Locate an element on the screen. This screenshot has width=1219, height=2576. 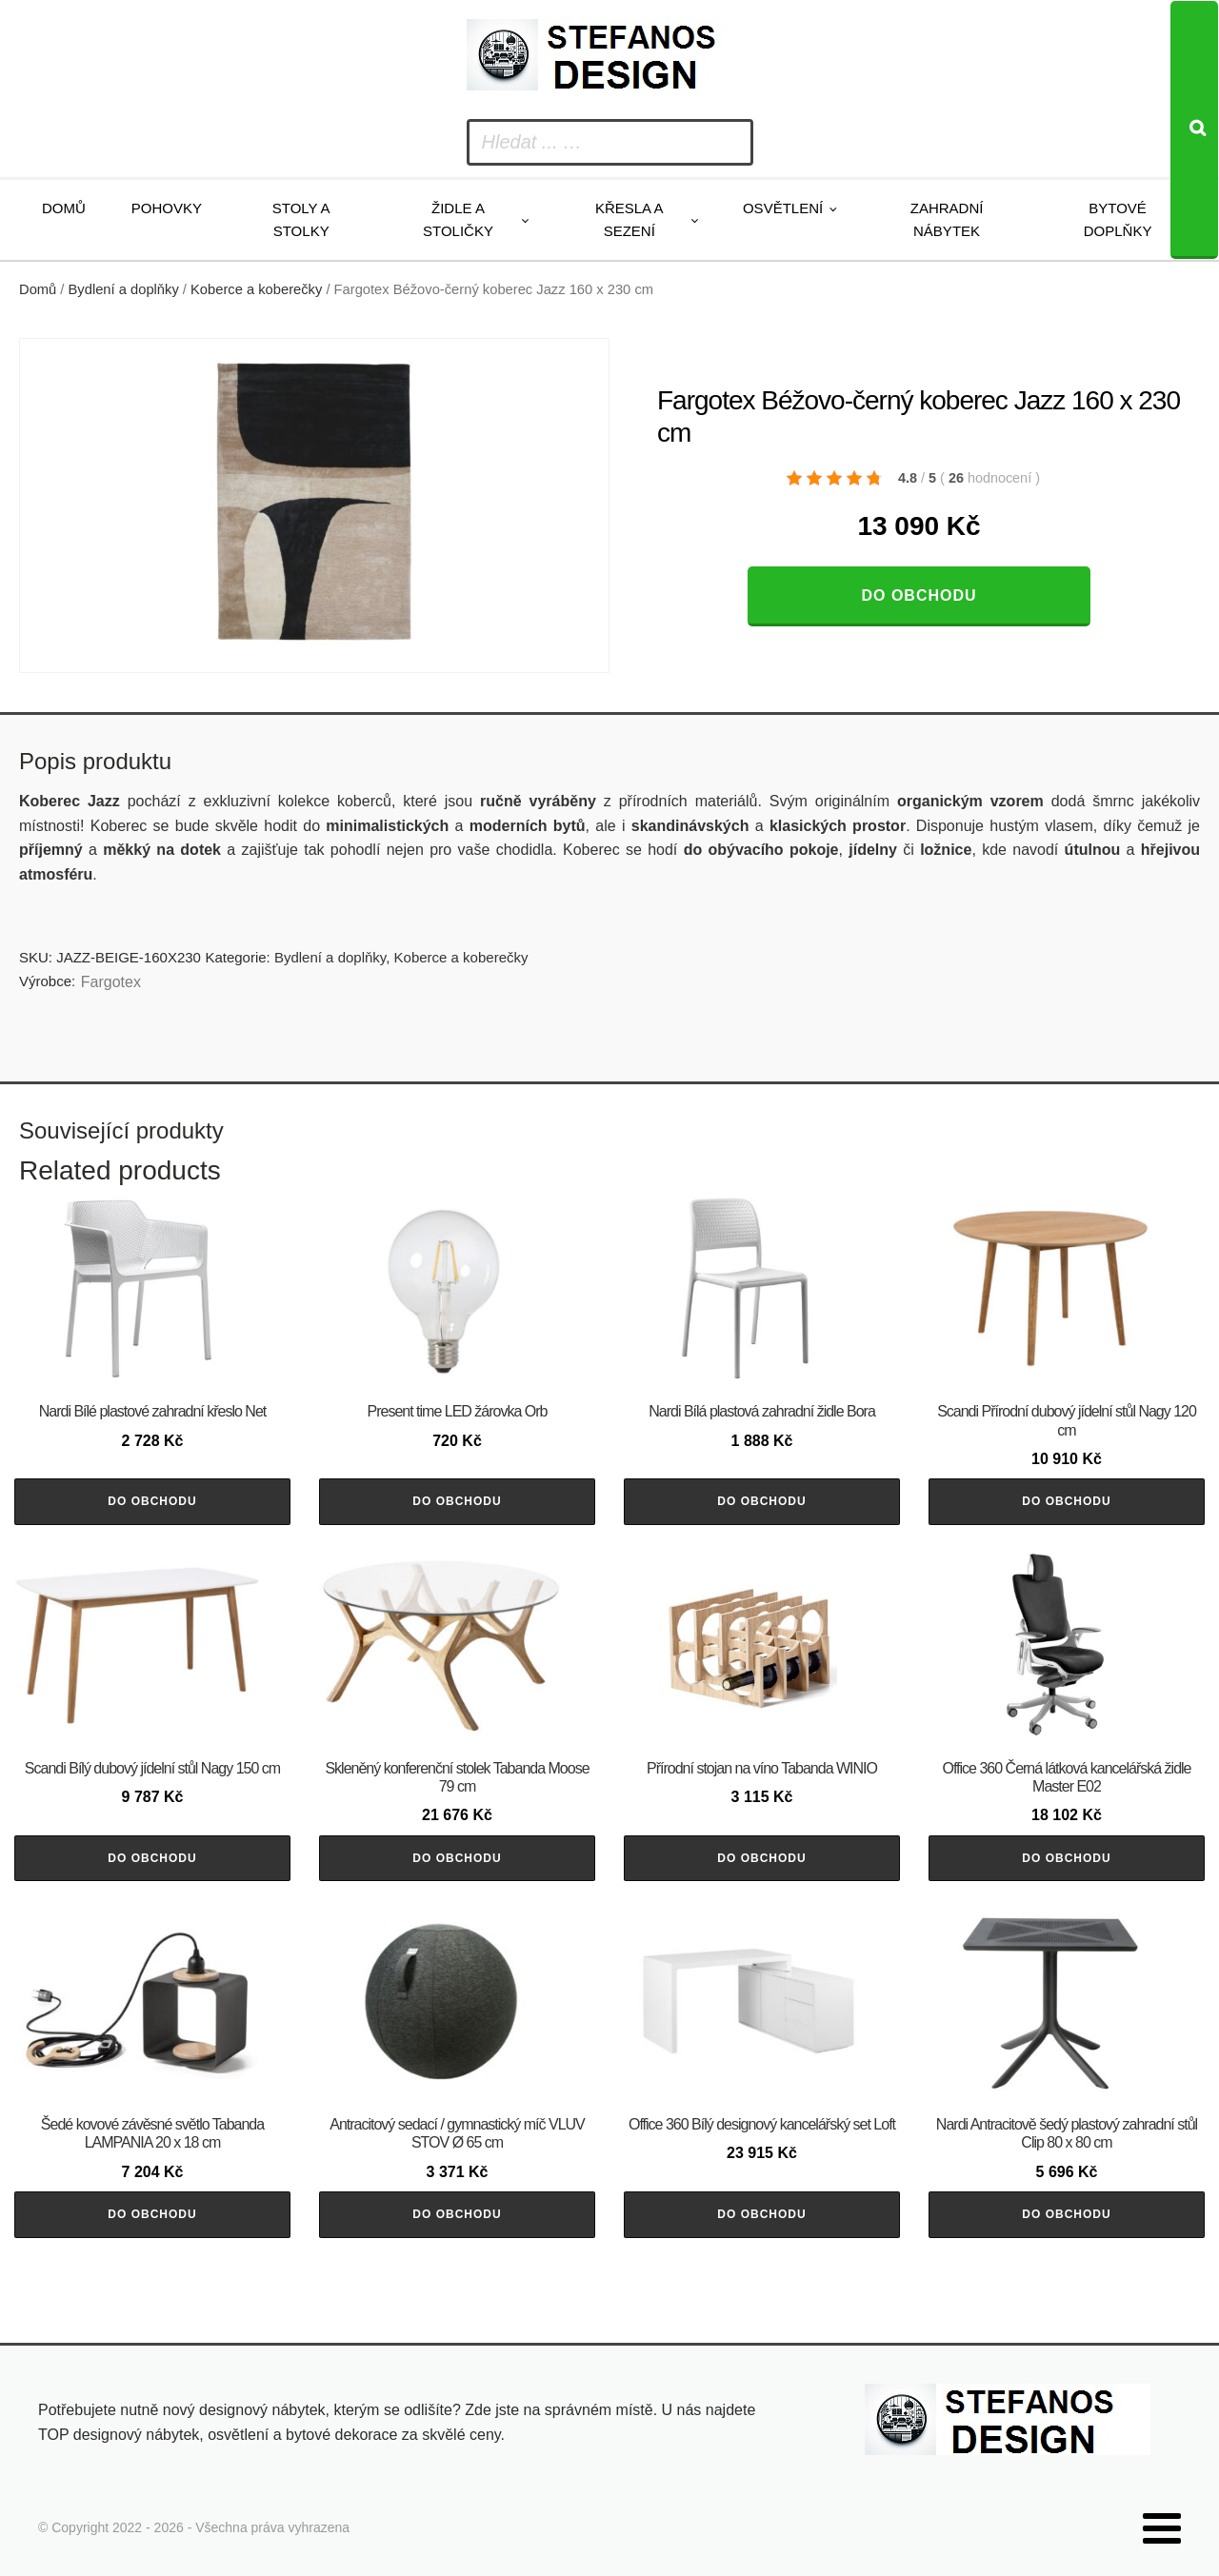
Pohovky is located at coordinates (166, 208).